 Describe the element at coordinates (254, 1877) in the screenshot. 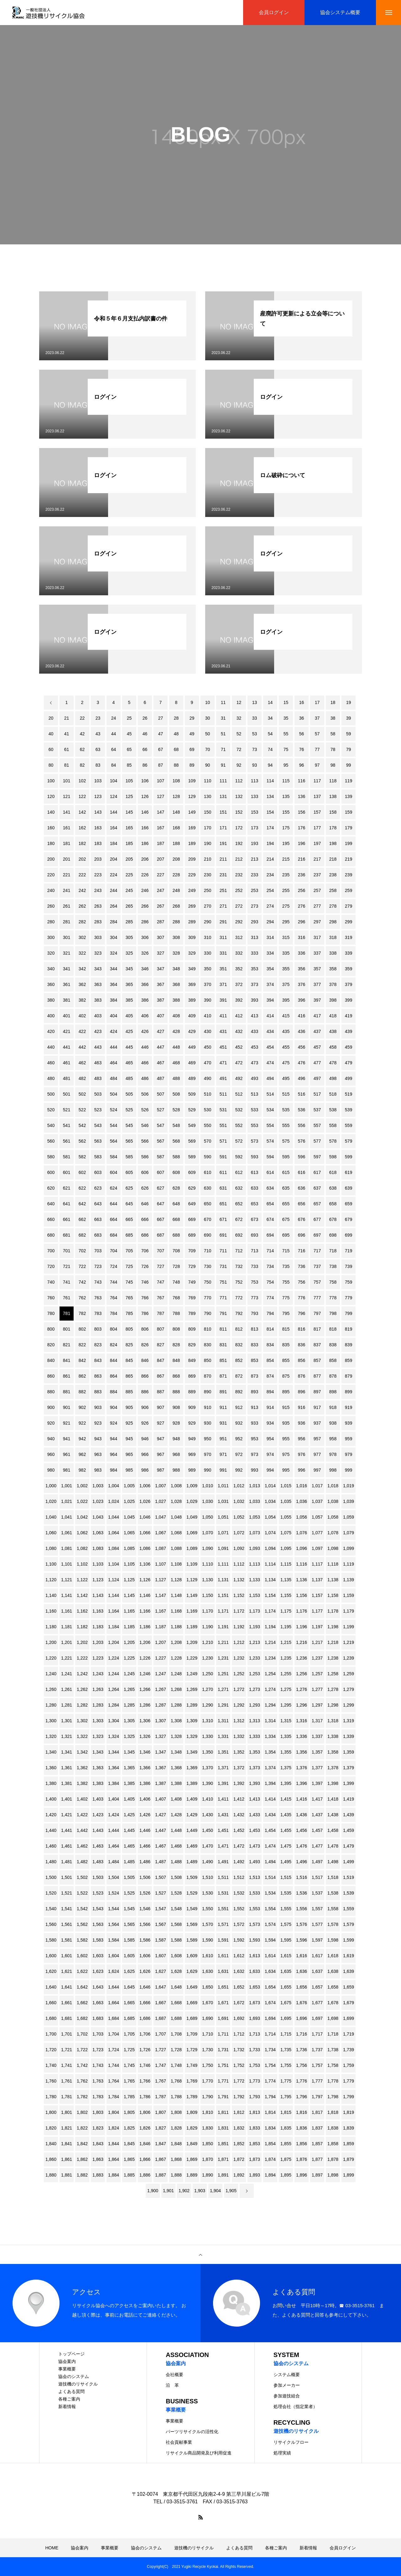

I see `1,513` at that location.